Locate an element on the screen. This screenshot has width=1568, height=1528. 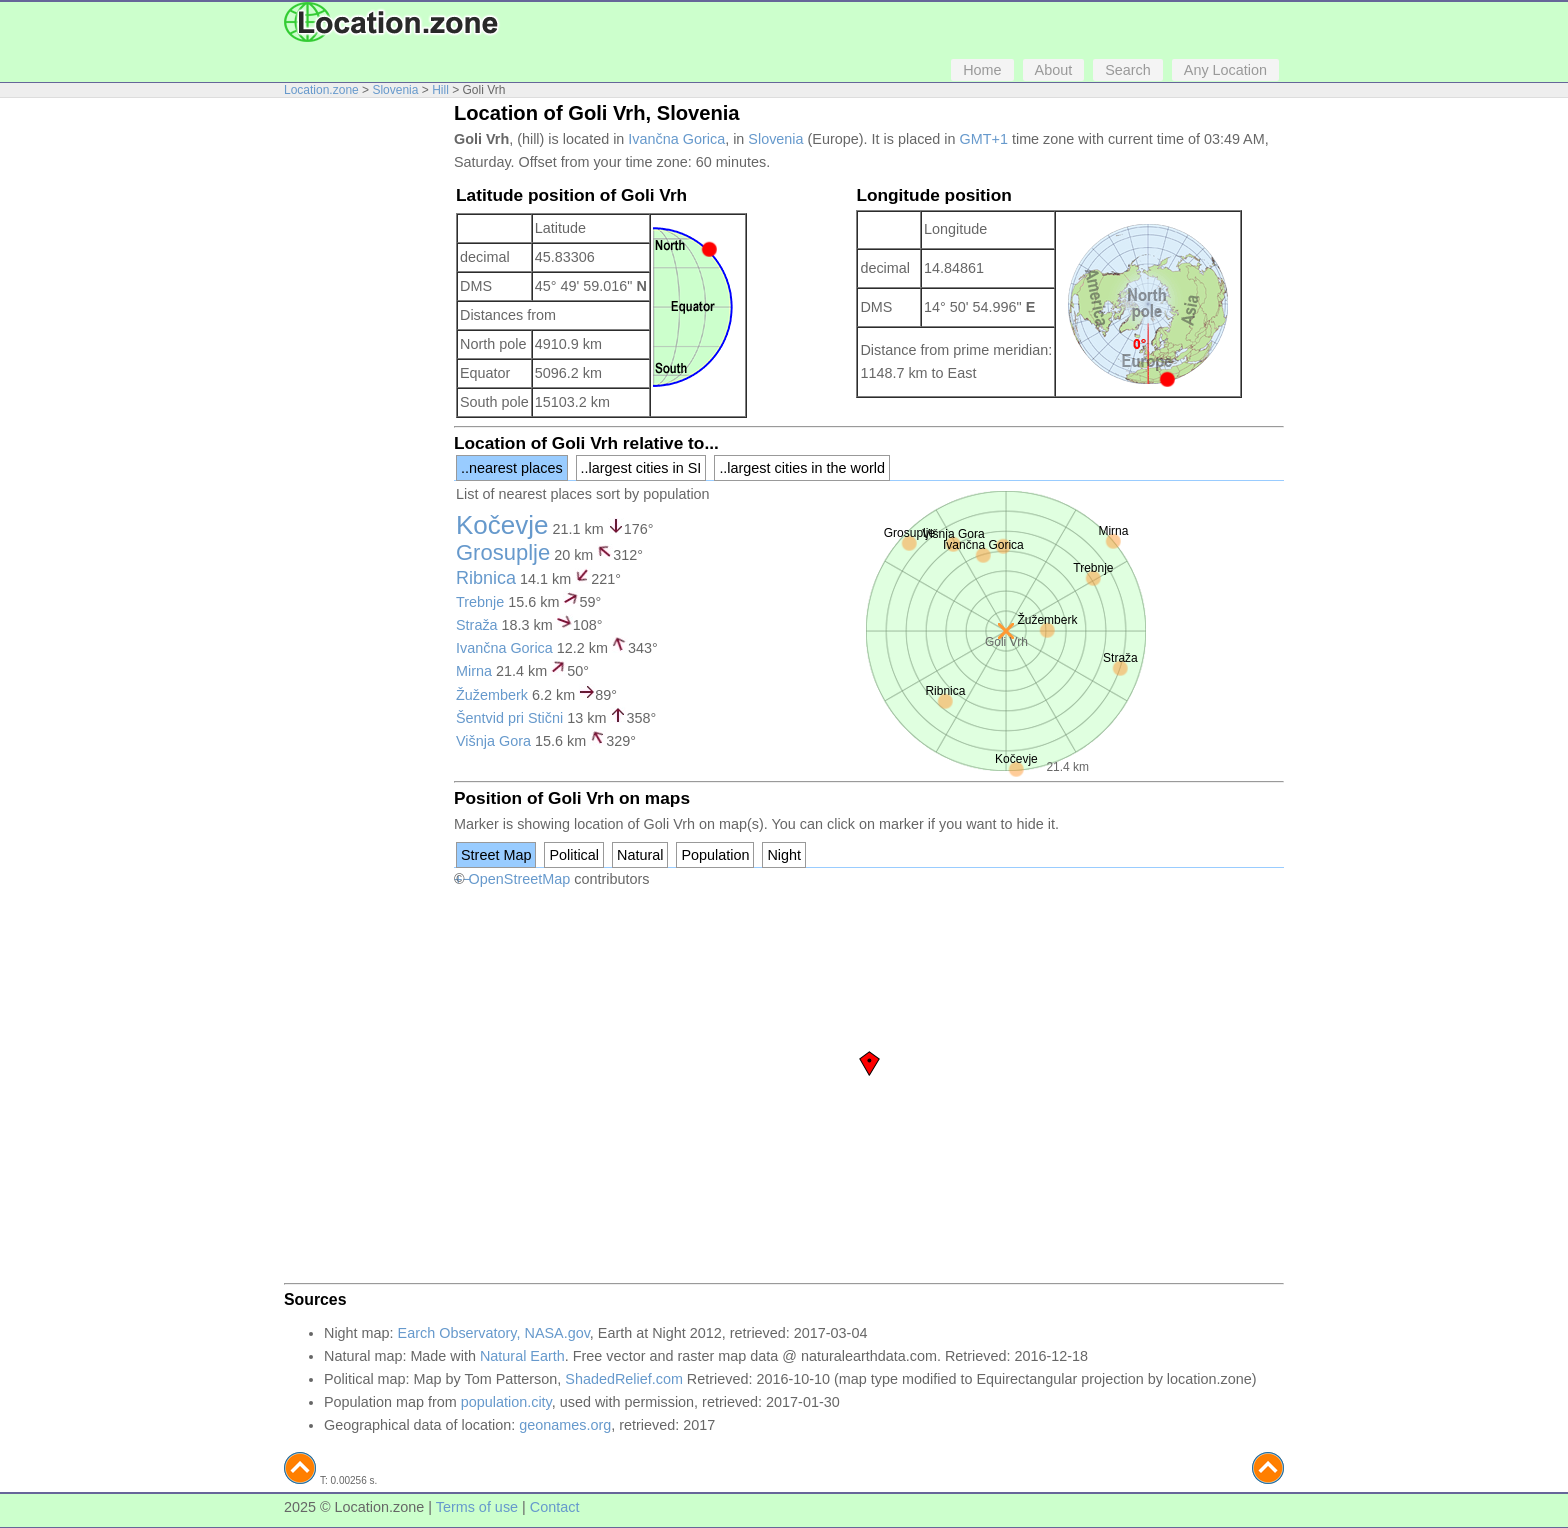
Straža is located at coordinates (477, 625).